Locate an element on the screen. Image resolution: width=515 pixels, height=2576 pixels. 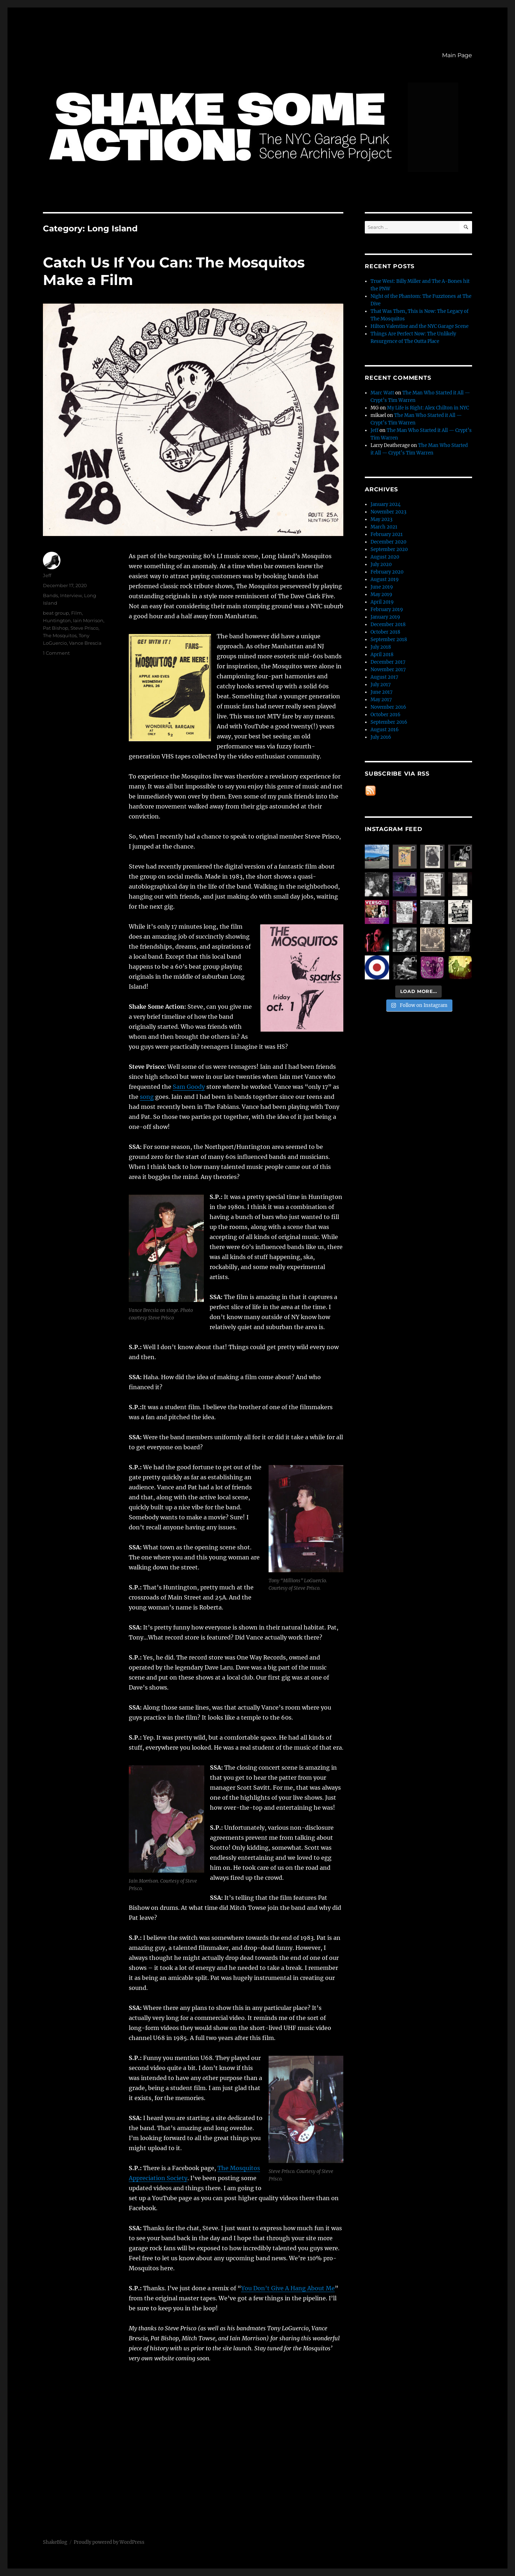
July 2018 is located at coordinates (381, 647).